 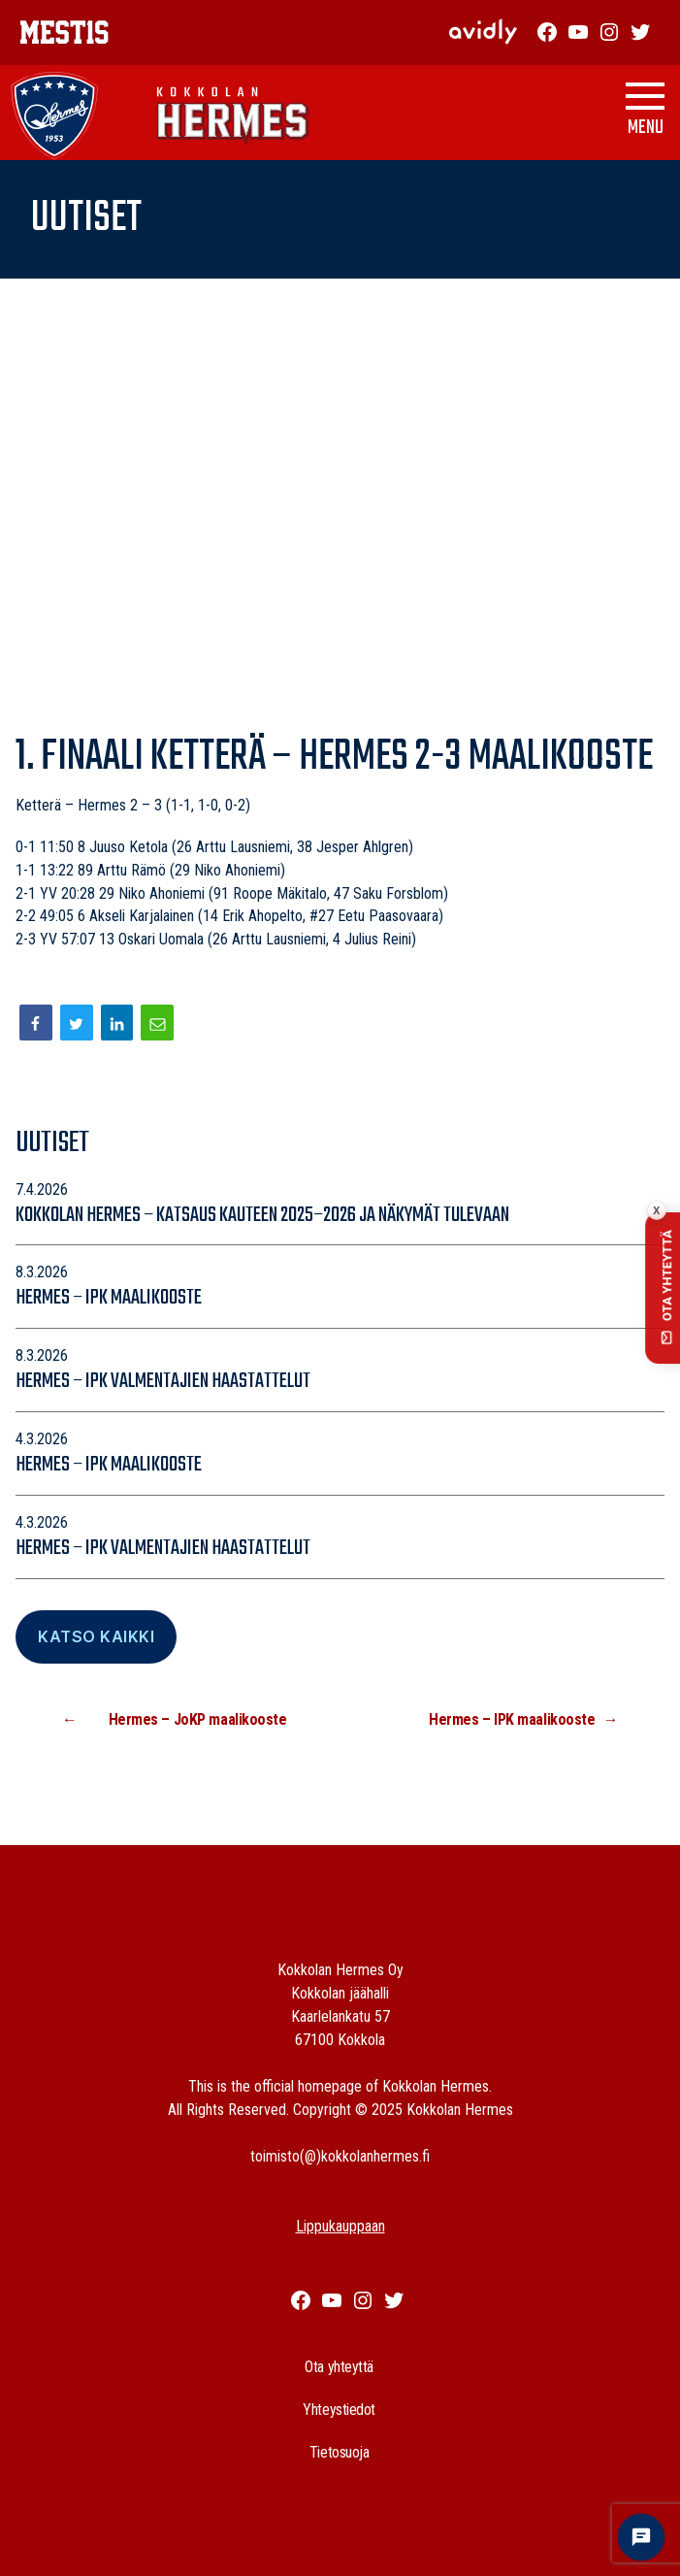 I want to click on Tietosuoja, so click(x=339, y=2452).